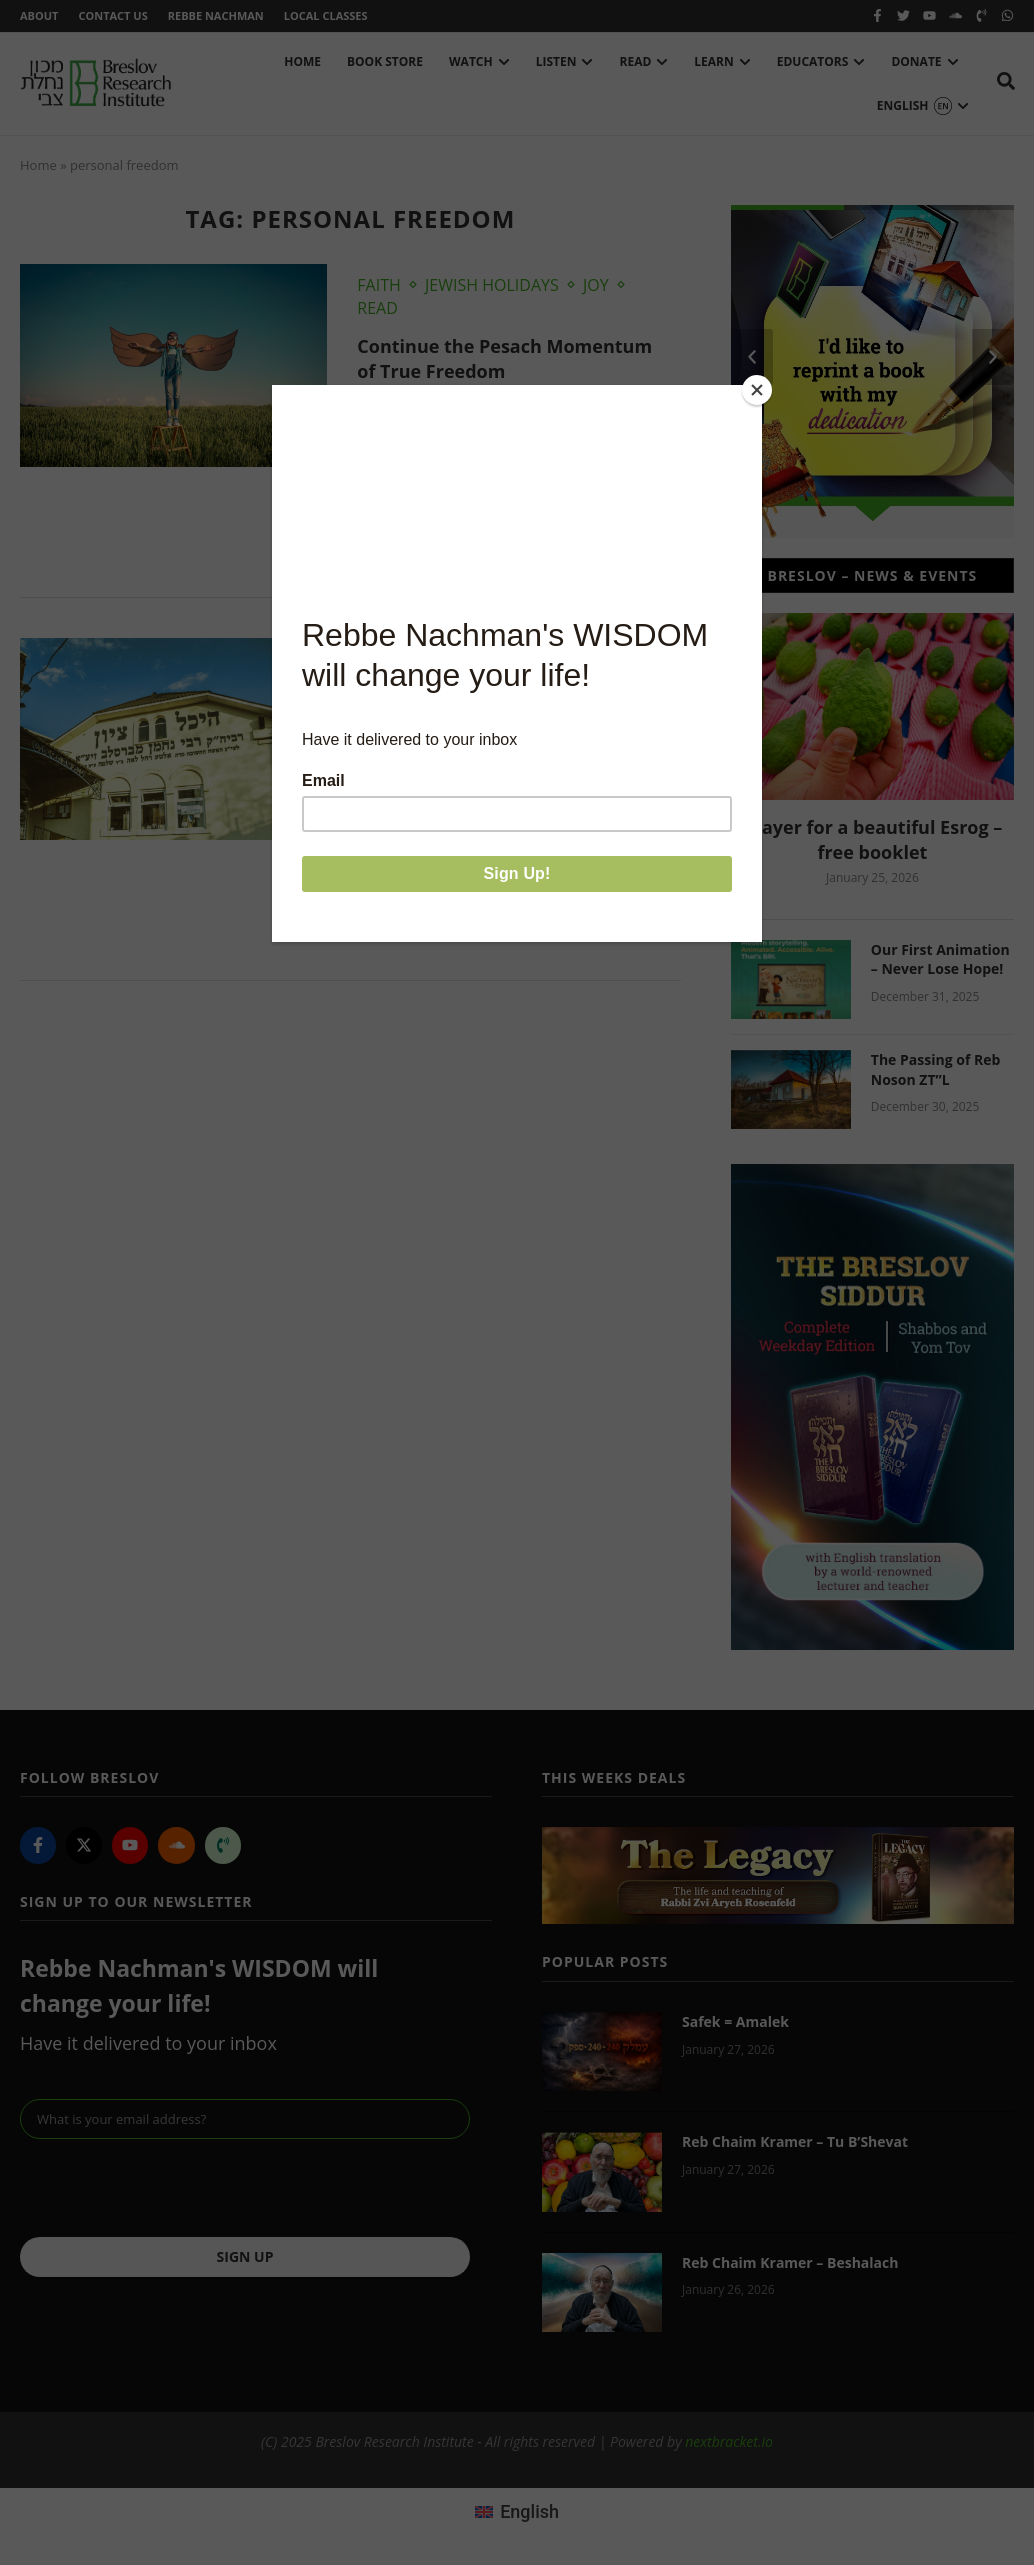 This screenshot has height=2565, width=1034. What do you see at coordinates (38, 165) in the screenshot?
I see `Home` at bounding box center [38, 165].